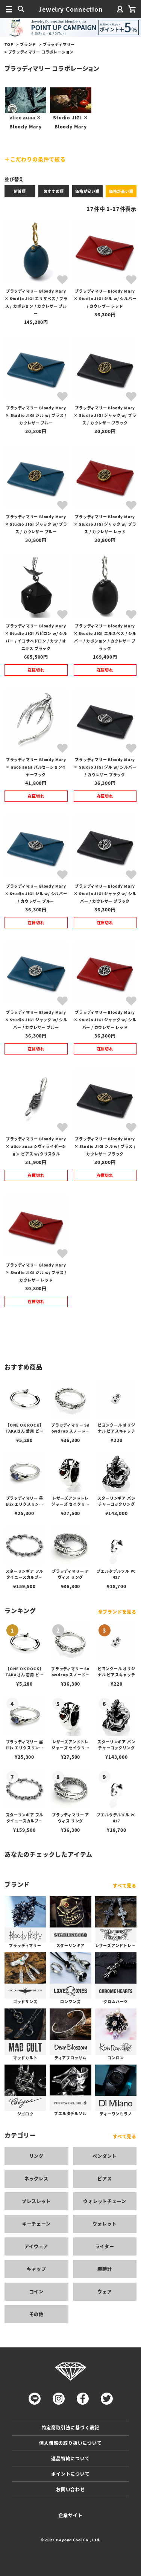 This screenshot has width=141, height=2576. What do you see at coordinates (87, 191) in the screenshot?
I see `価格が安い順` at bounding box center [87, 191].